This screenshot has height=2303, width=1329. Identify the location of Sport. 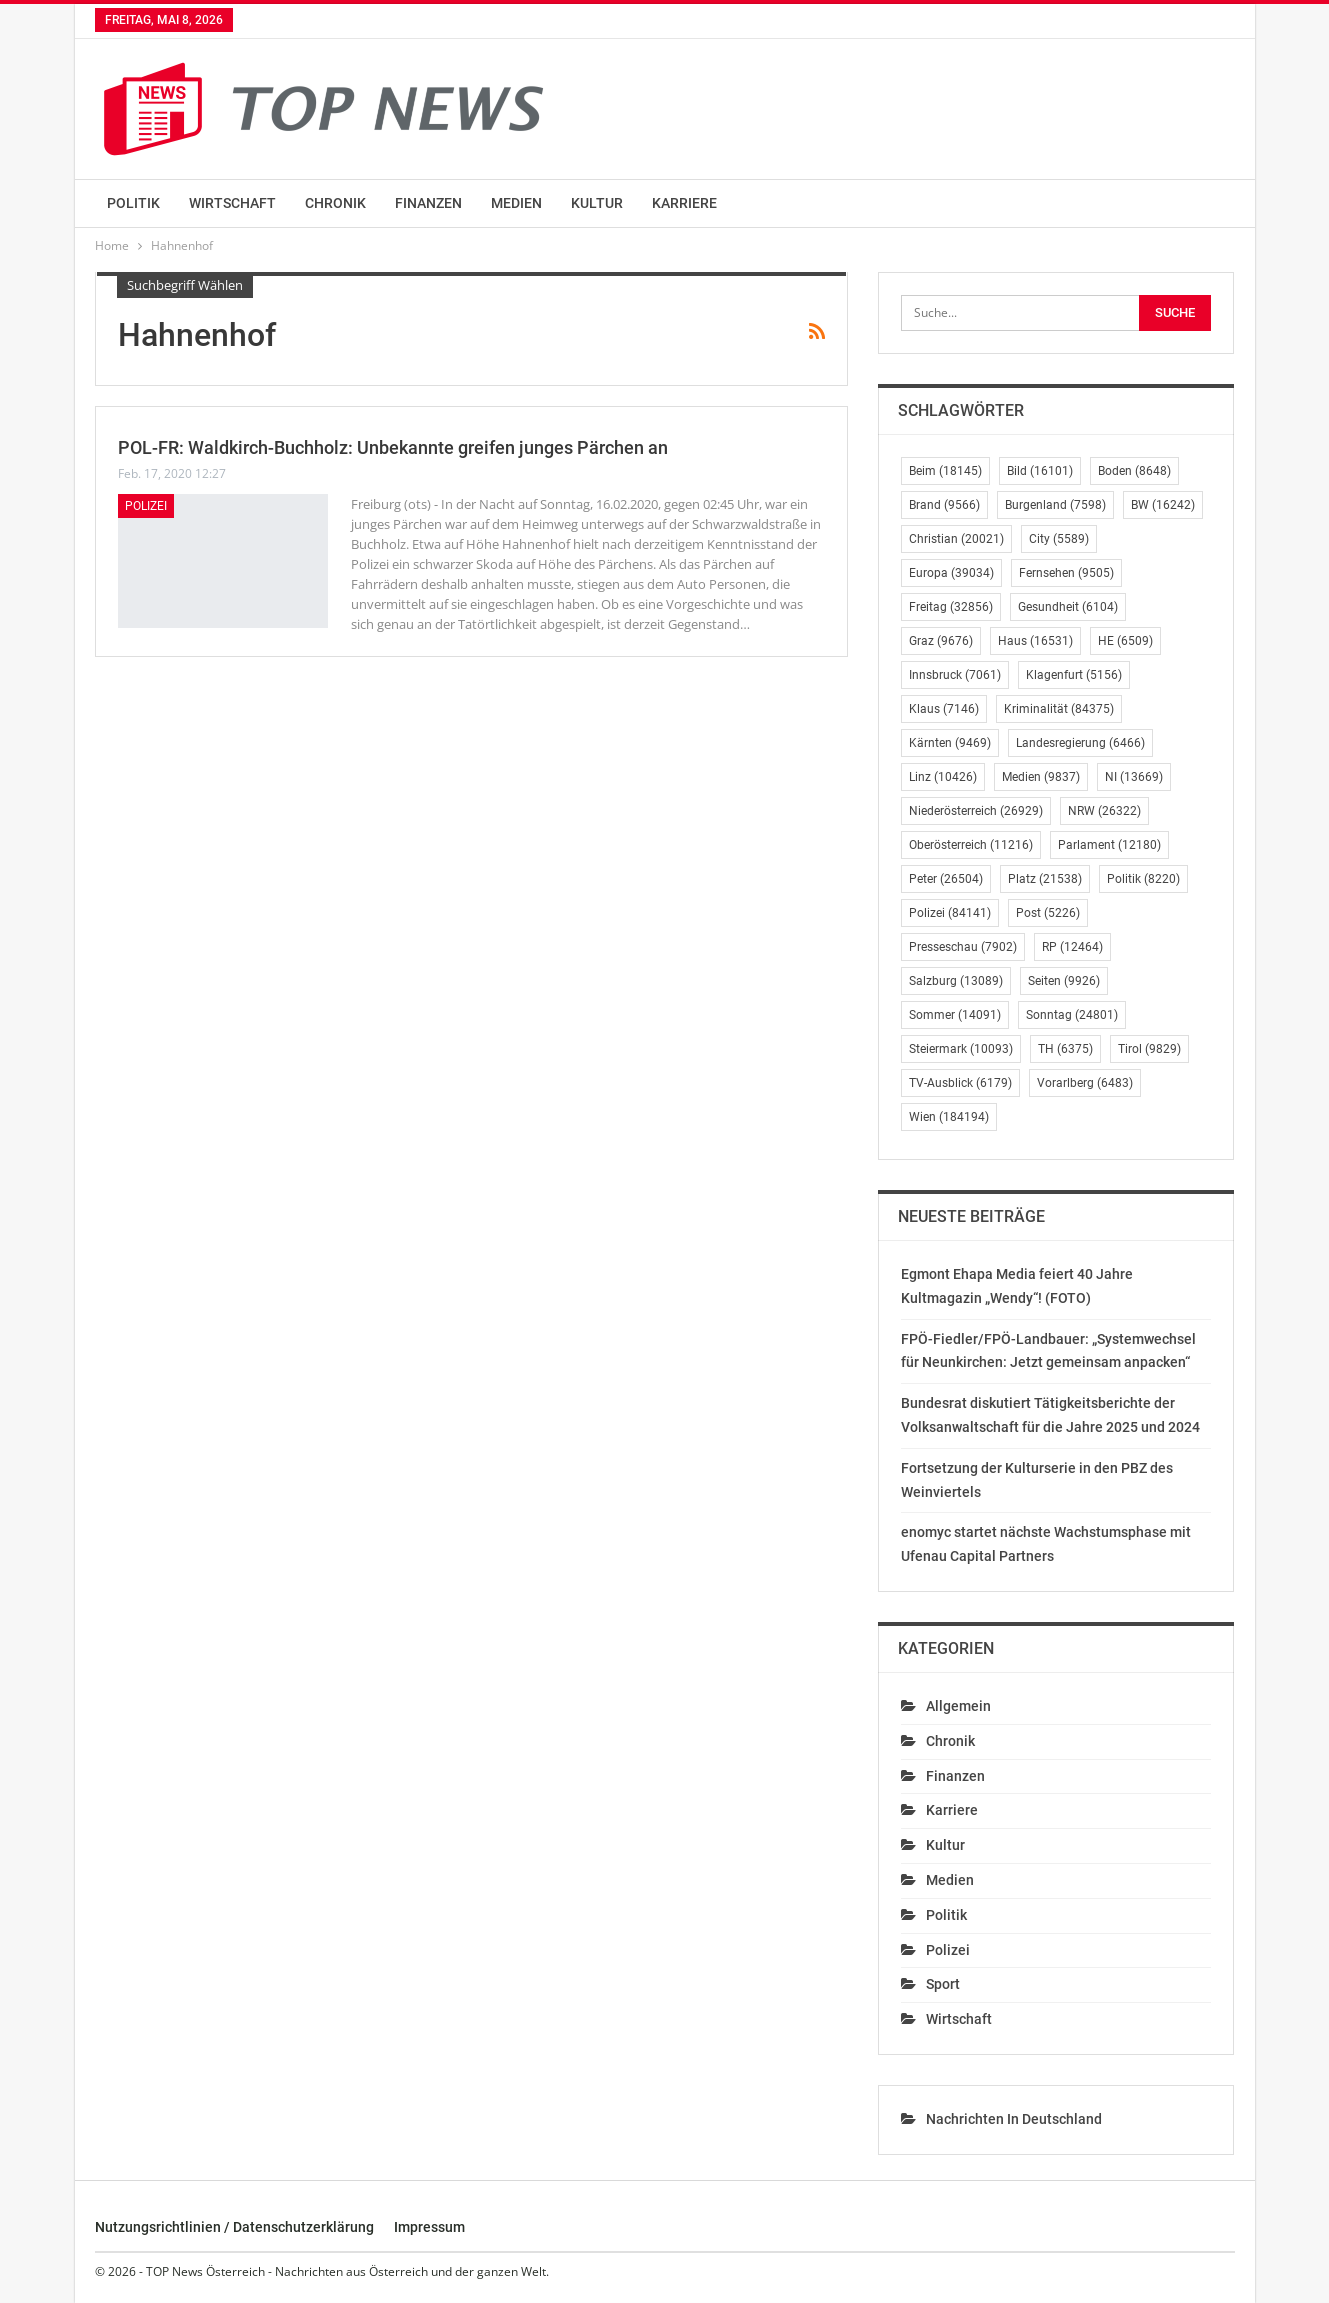
(943, 1984).